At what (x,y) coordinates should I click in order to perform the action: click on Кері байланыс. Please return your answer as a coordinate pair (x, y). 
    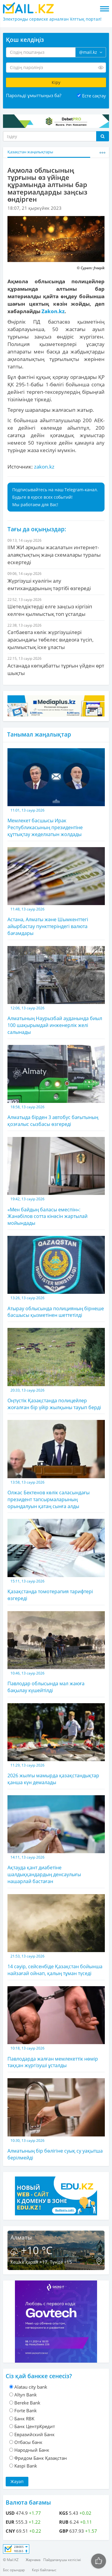
    Looking at the image, I should click on (44, 2569).